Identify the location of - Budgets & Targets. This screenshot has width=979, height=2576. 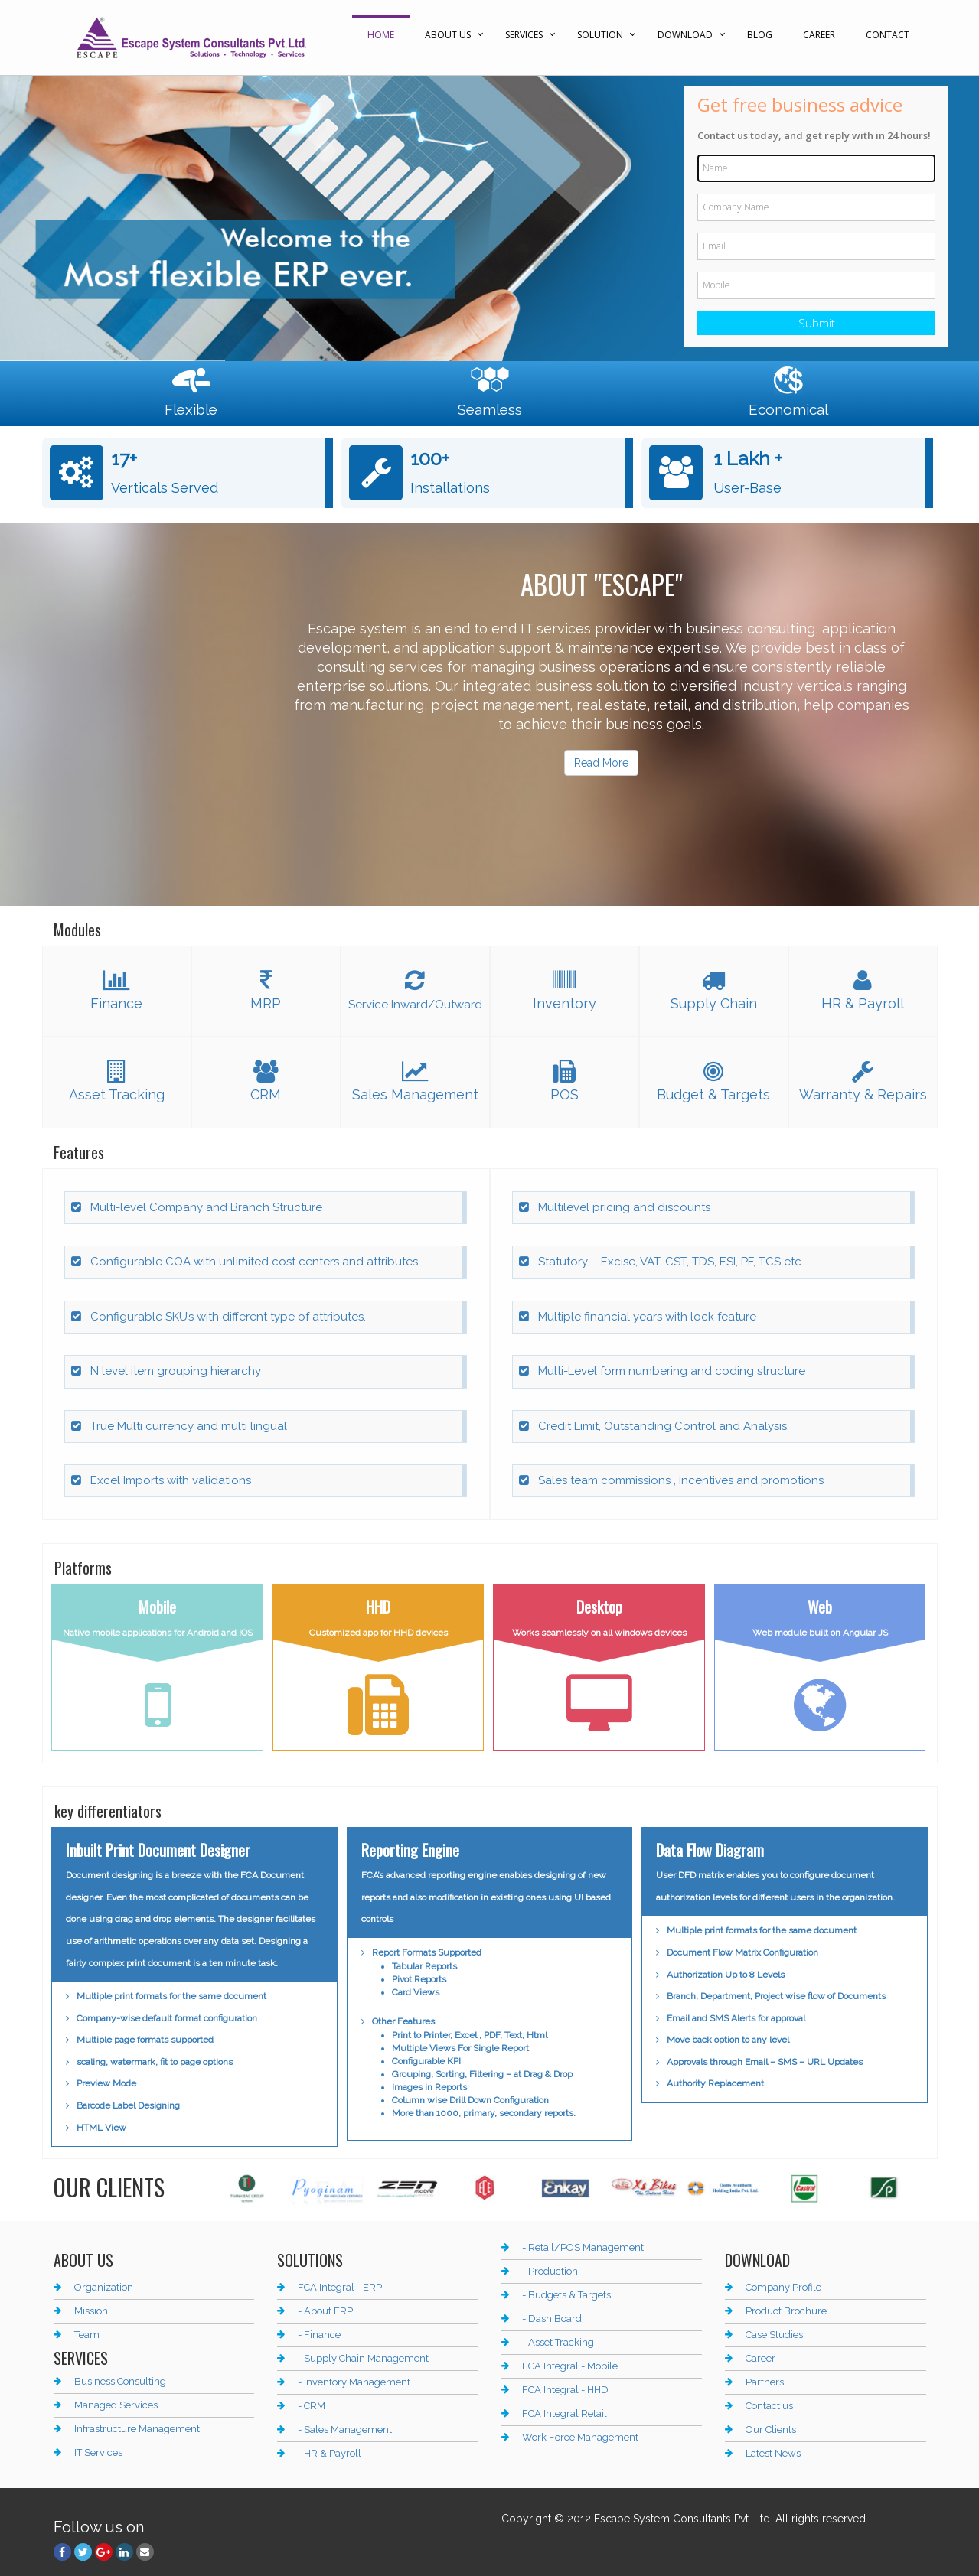
(566, 2295).